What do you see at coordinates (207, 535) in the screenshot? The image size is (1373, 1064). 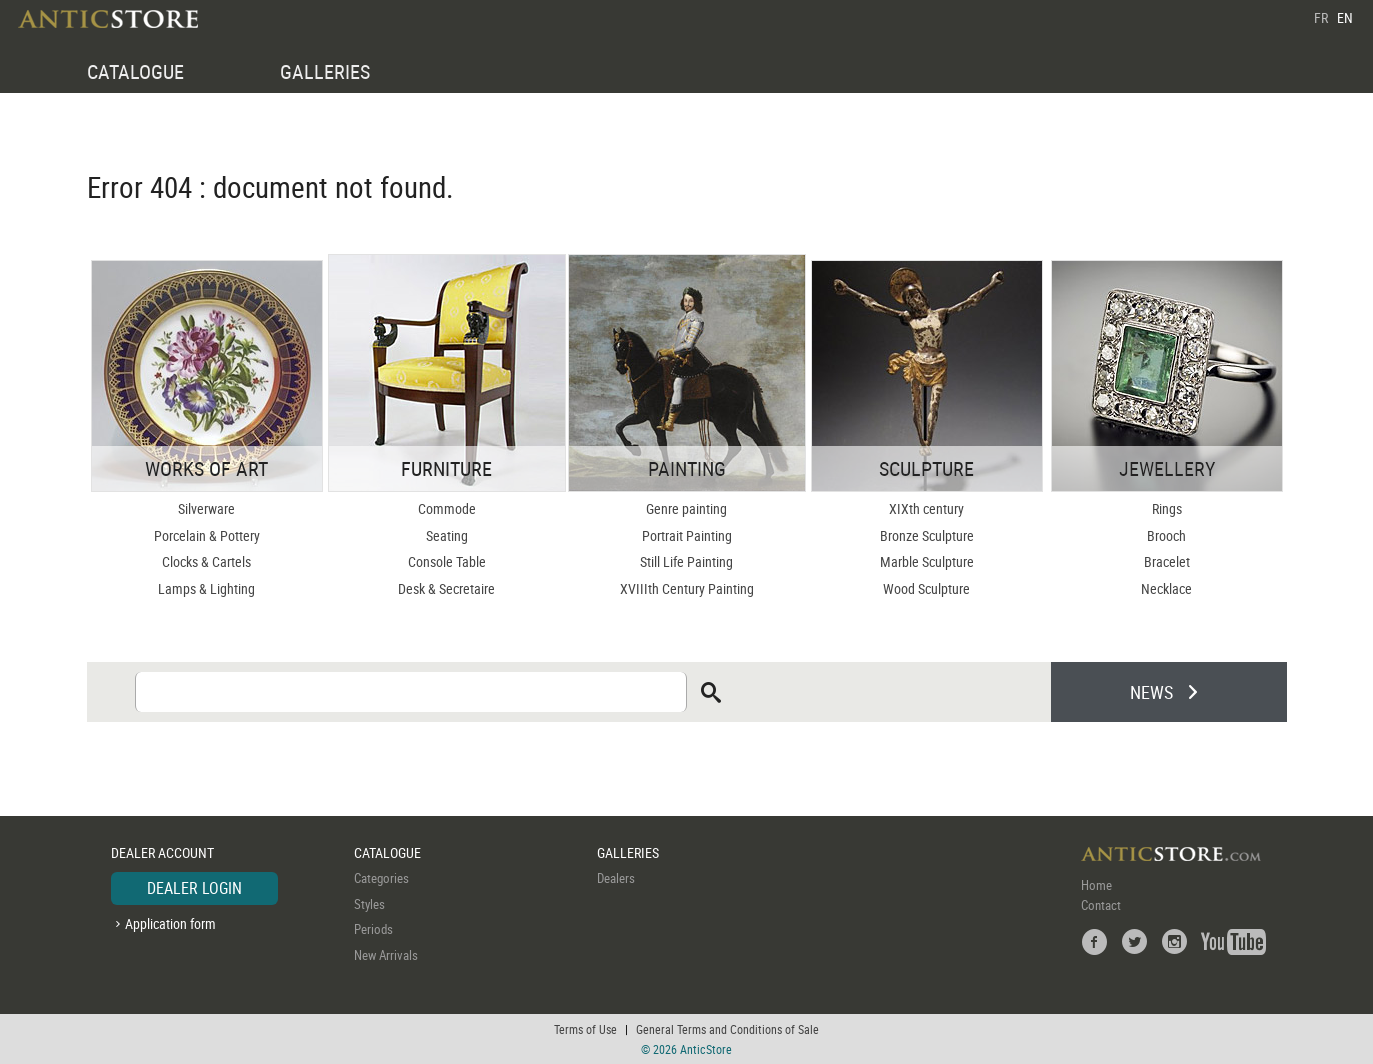 I see `Porcelain & Pottery` at bounding box center [207, 535].